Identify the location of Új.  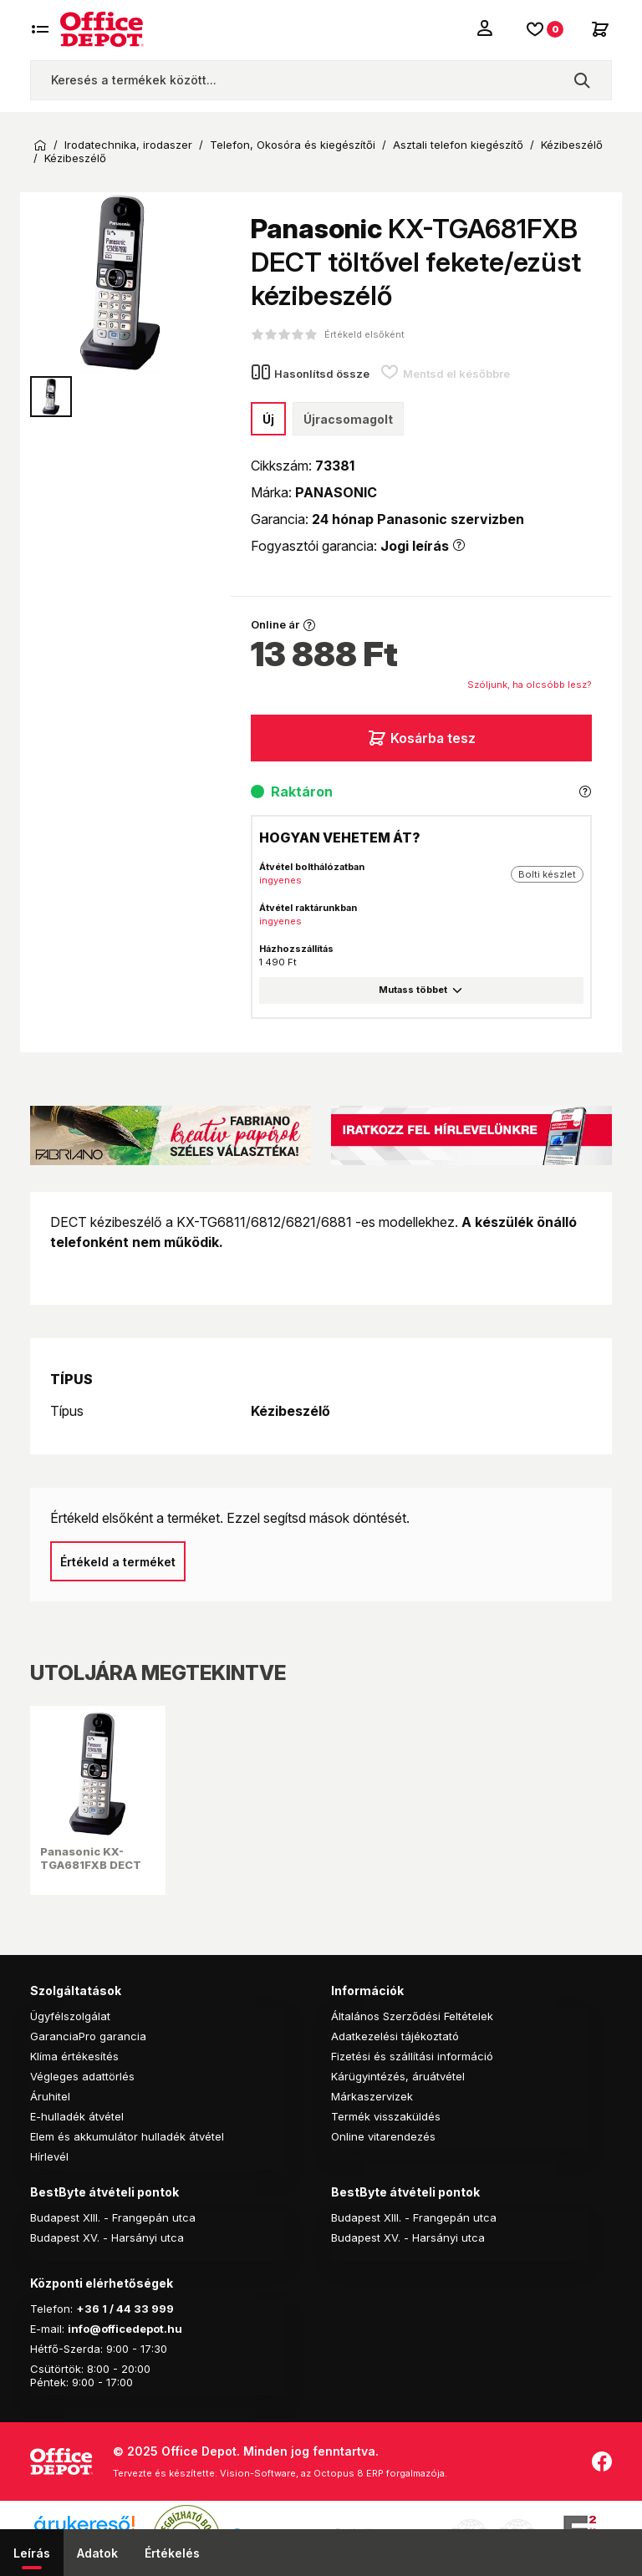
(268, 419).